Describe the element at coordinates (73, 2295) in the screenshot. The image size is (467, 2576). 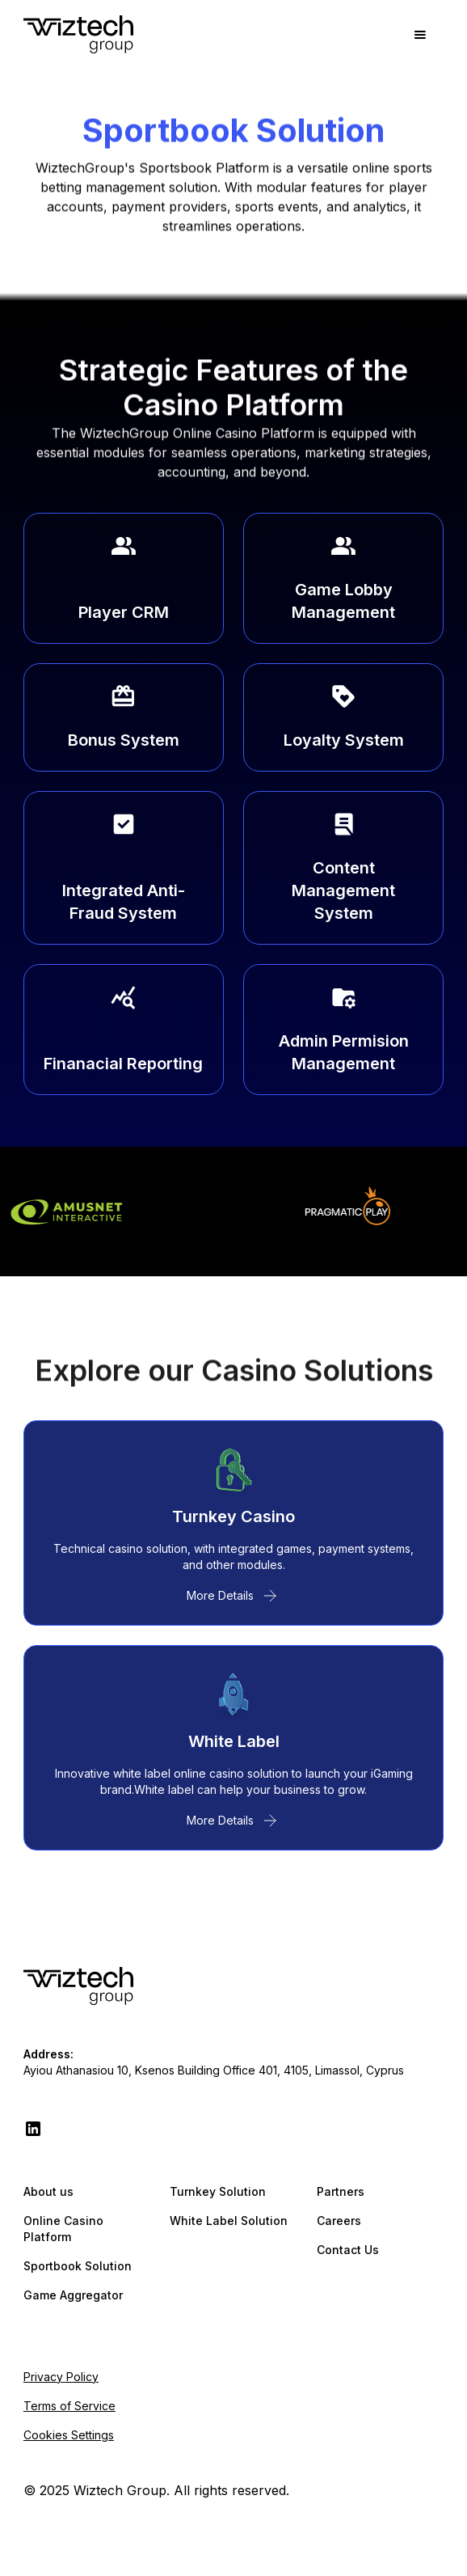
I see `Game Aggregator` at that location.